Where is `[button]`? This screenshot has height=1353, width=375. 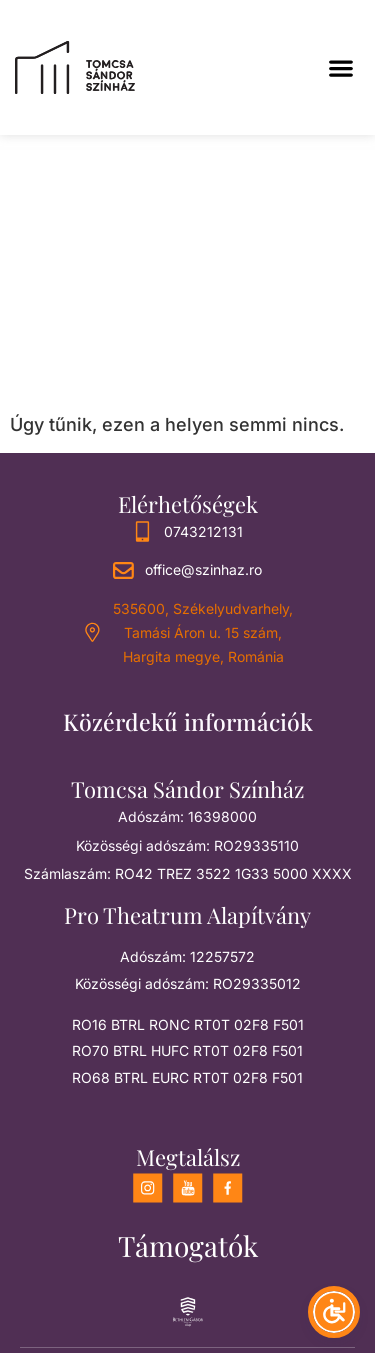 [button] is located at coordinates (340, 67).